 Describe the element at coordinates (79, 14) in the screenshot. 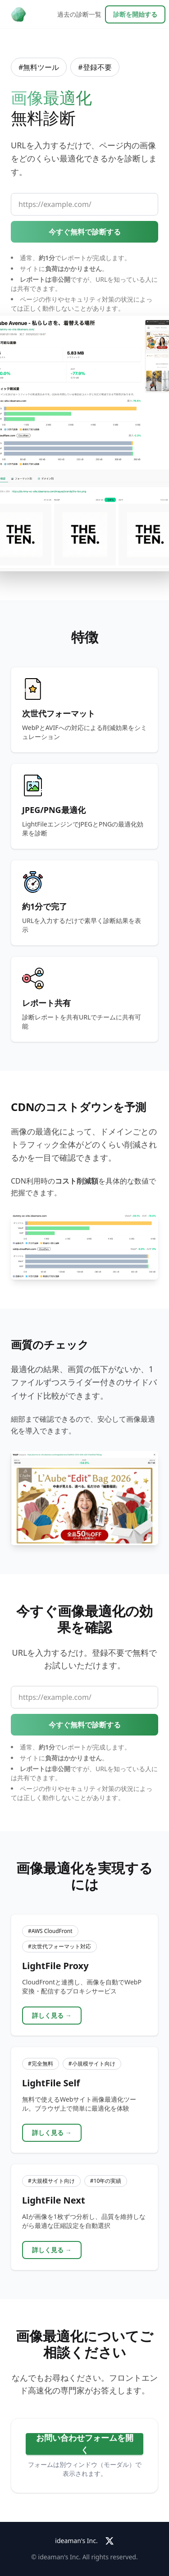

I see `過去の診断一覧` at that location.